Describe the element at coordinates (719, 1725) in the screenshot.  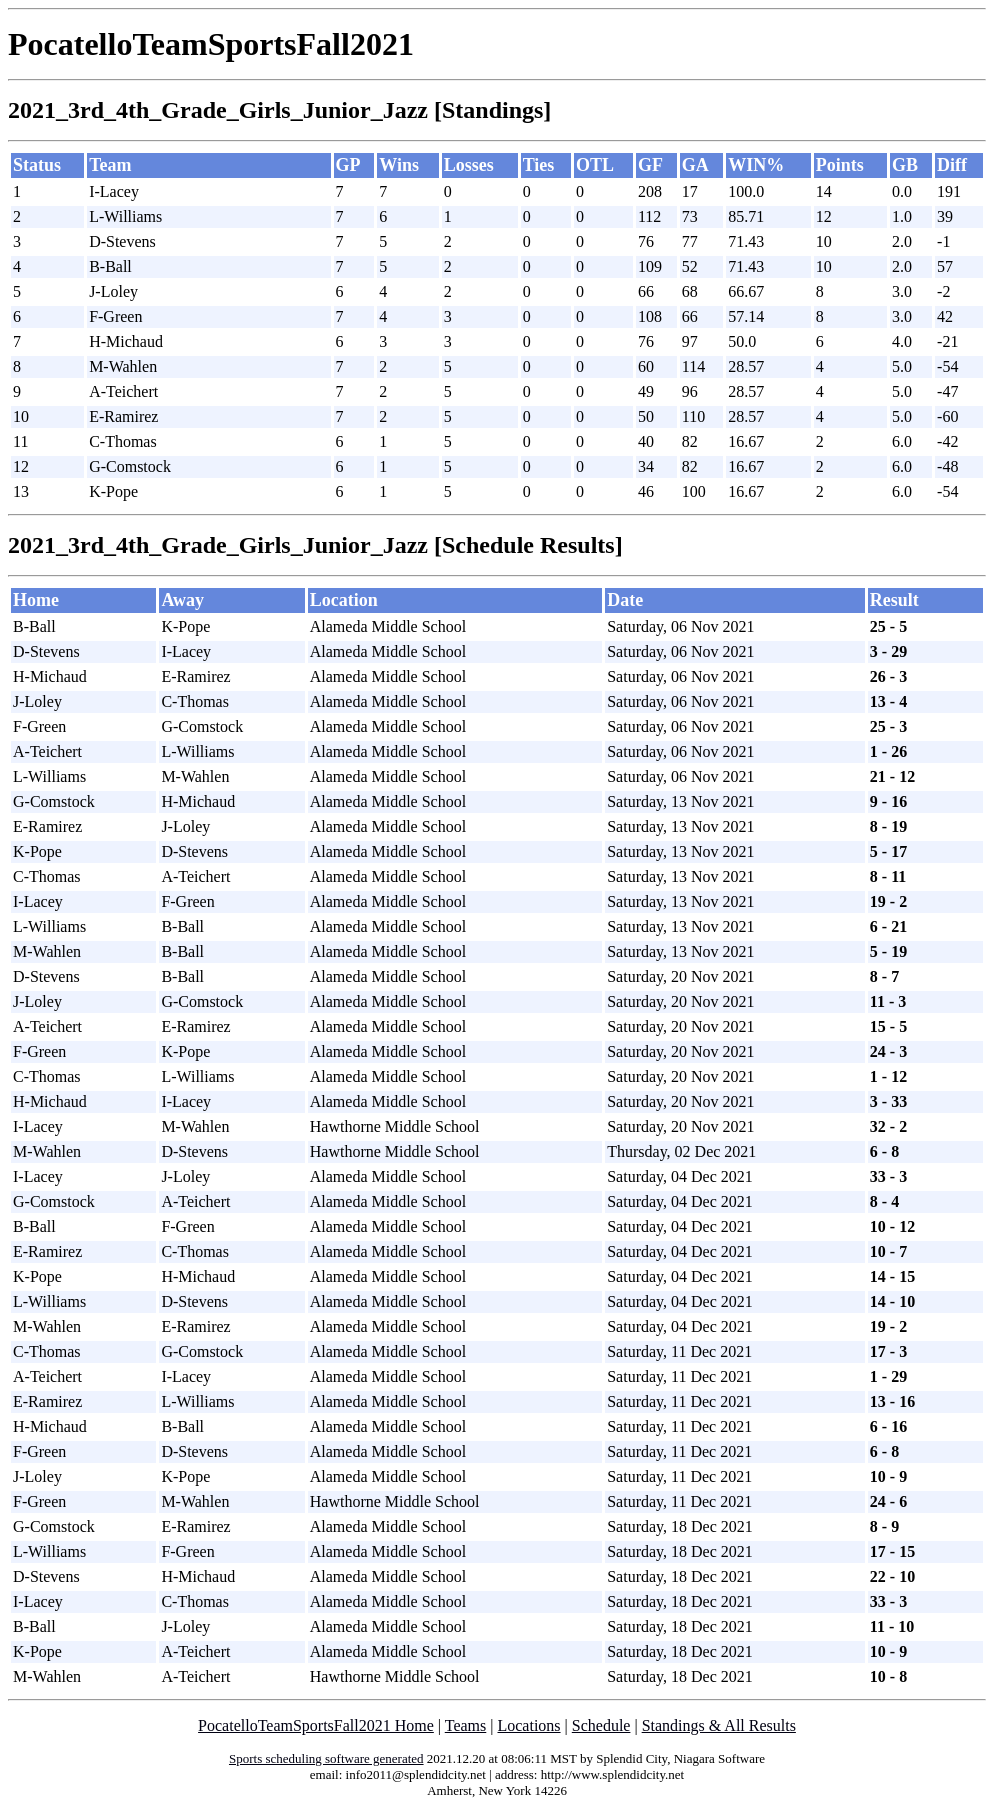
I see `Standings & All Results` at that location.